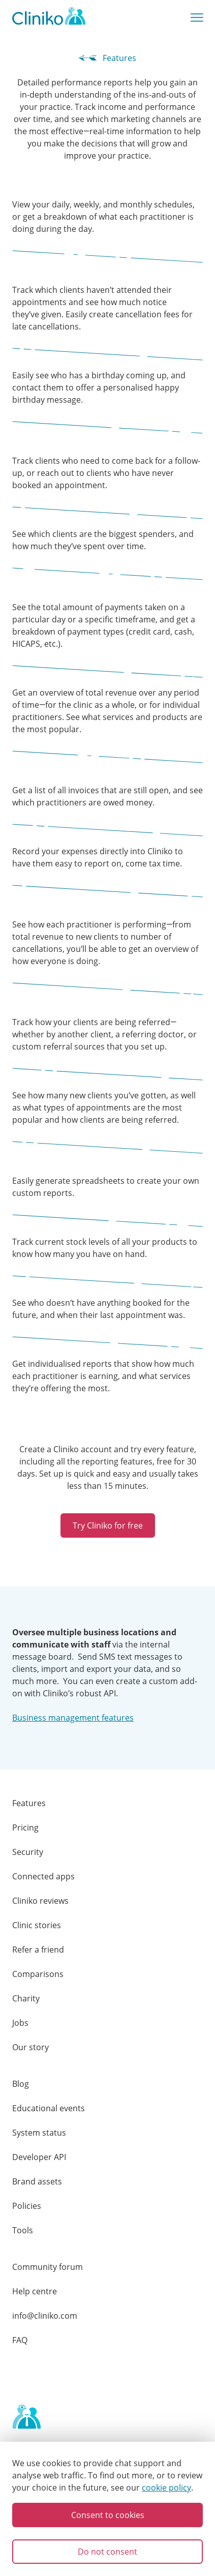  Describe the element at coordinates (39, 2157) in the screenshot. I see `Developer API` at that location.